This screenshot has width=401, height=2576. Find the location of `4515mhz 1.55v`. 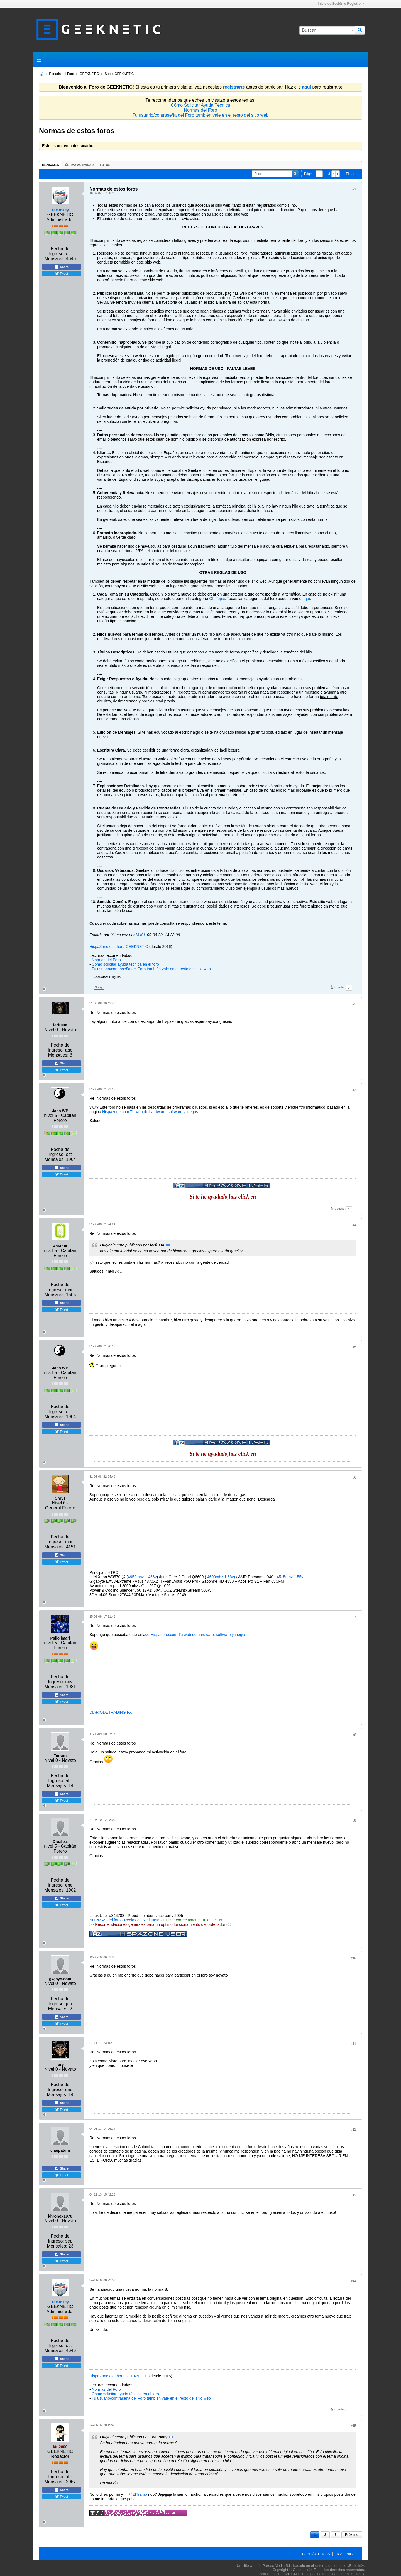

4515mhz 1.55v is located at coordinates (290, 1577).